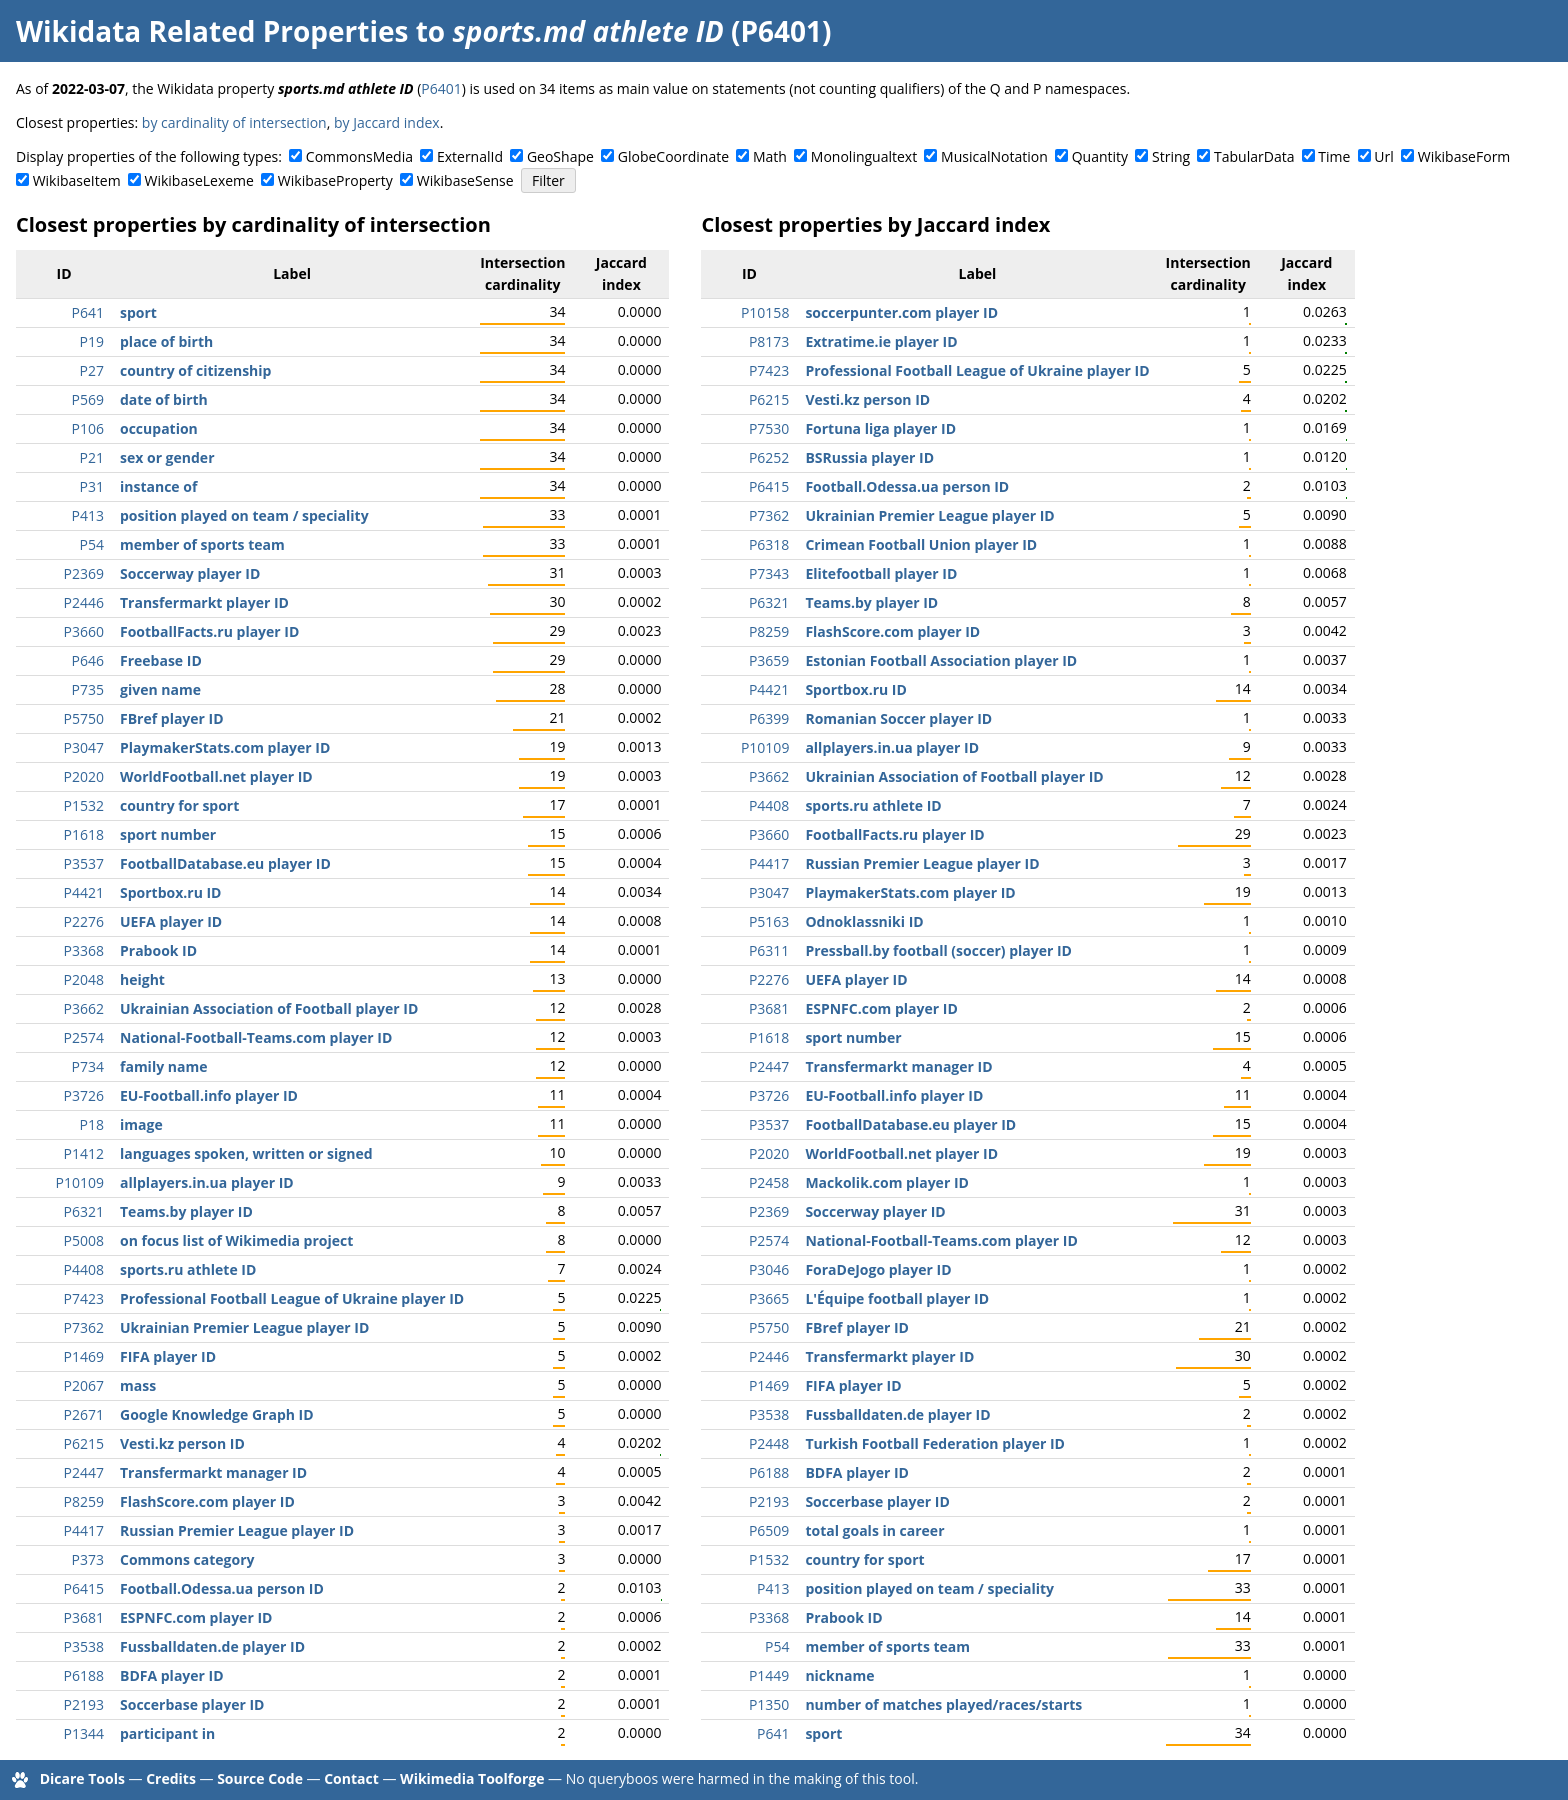 Image resolution: width=1568 pixels, height=1800 pixels. Describe the element at coordinates (941, 660) in the screenshot. I see `Estonian Football Association player ID` at that location.